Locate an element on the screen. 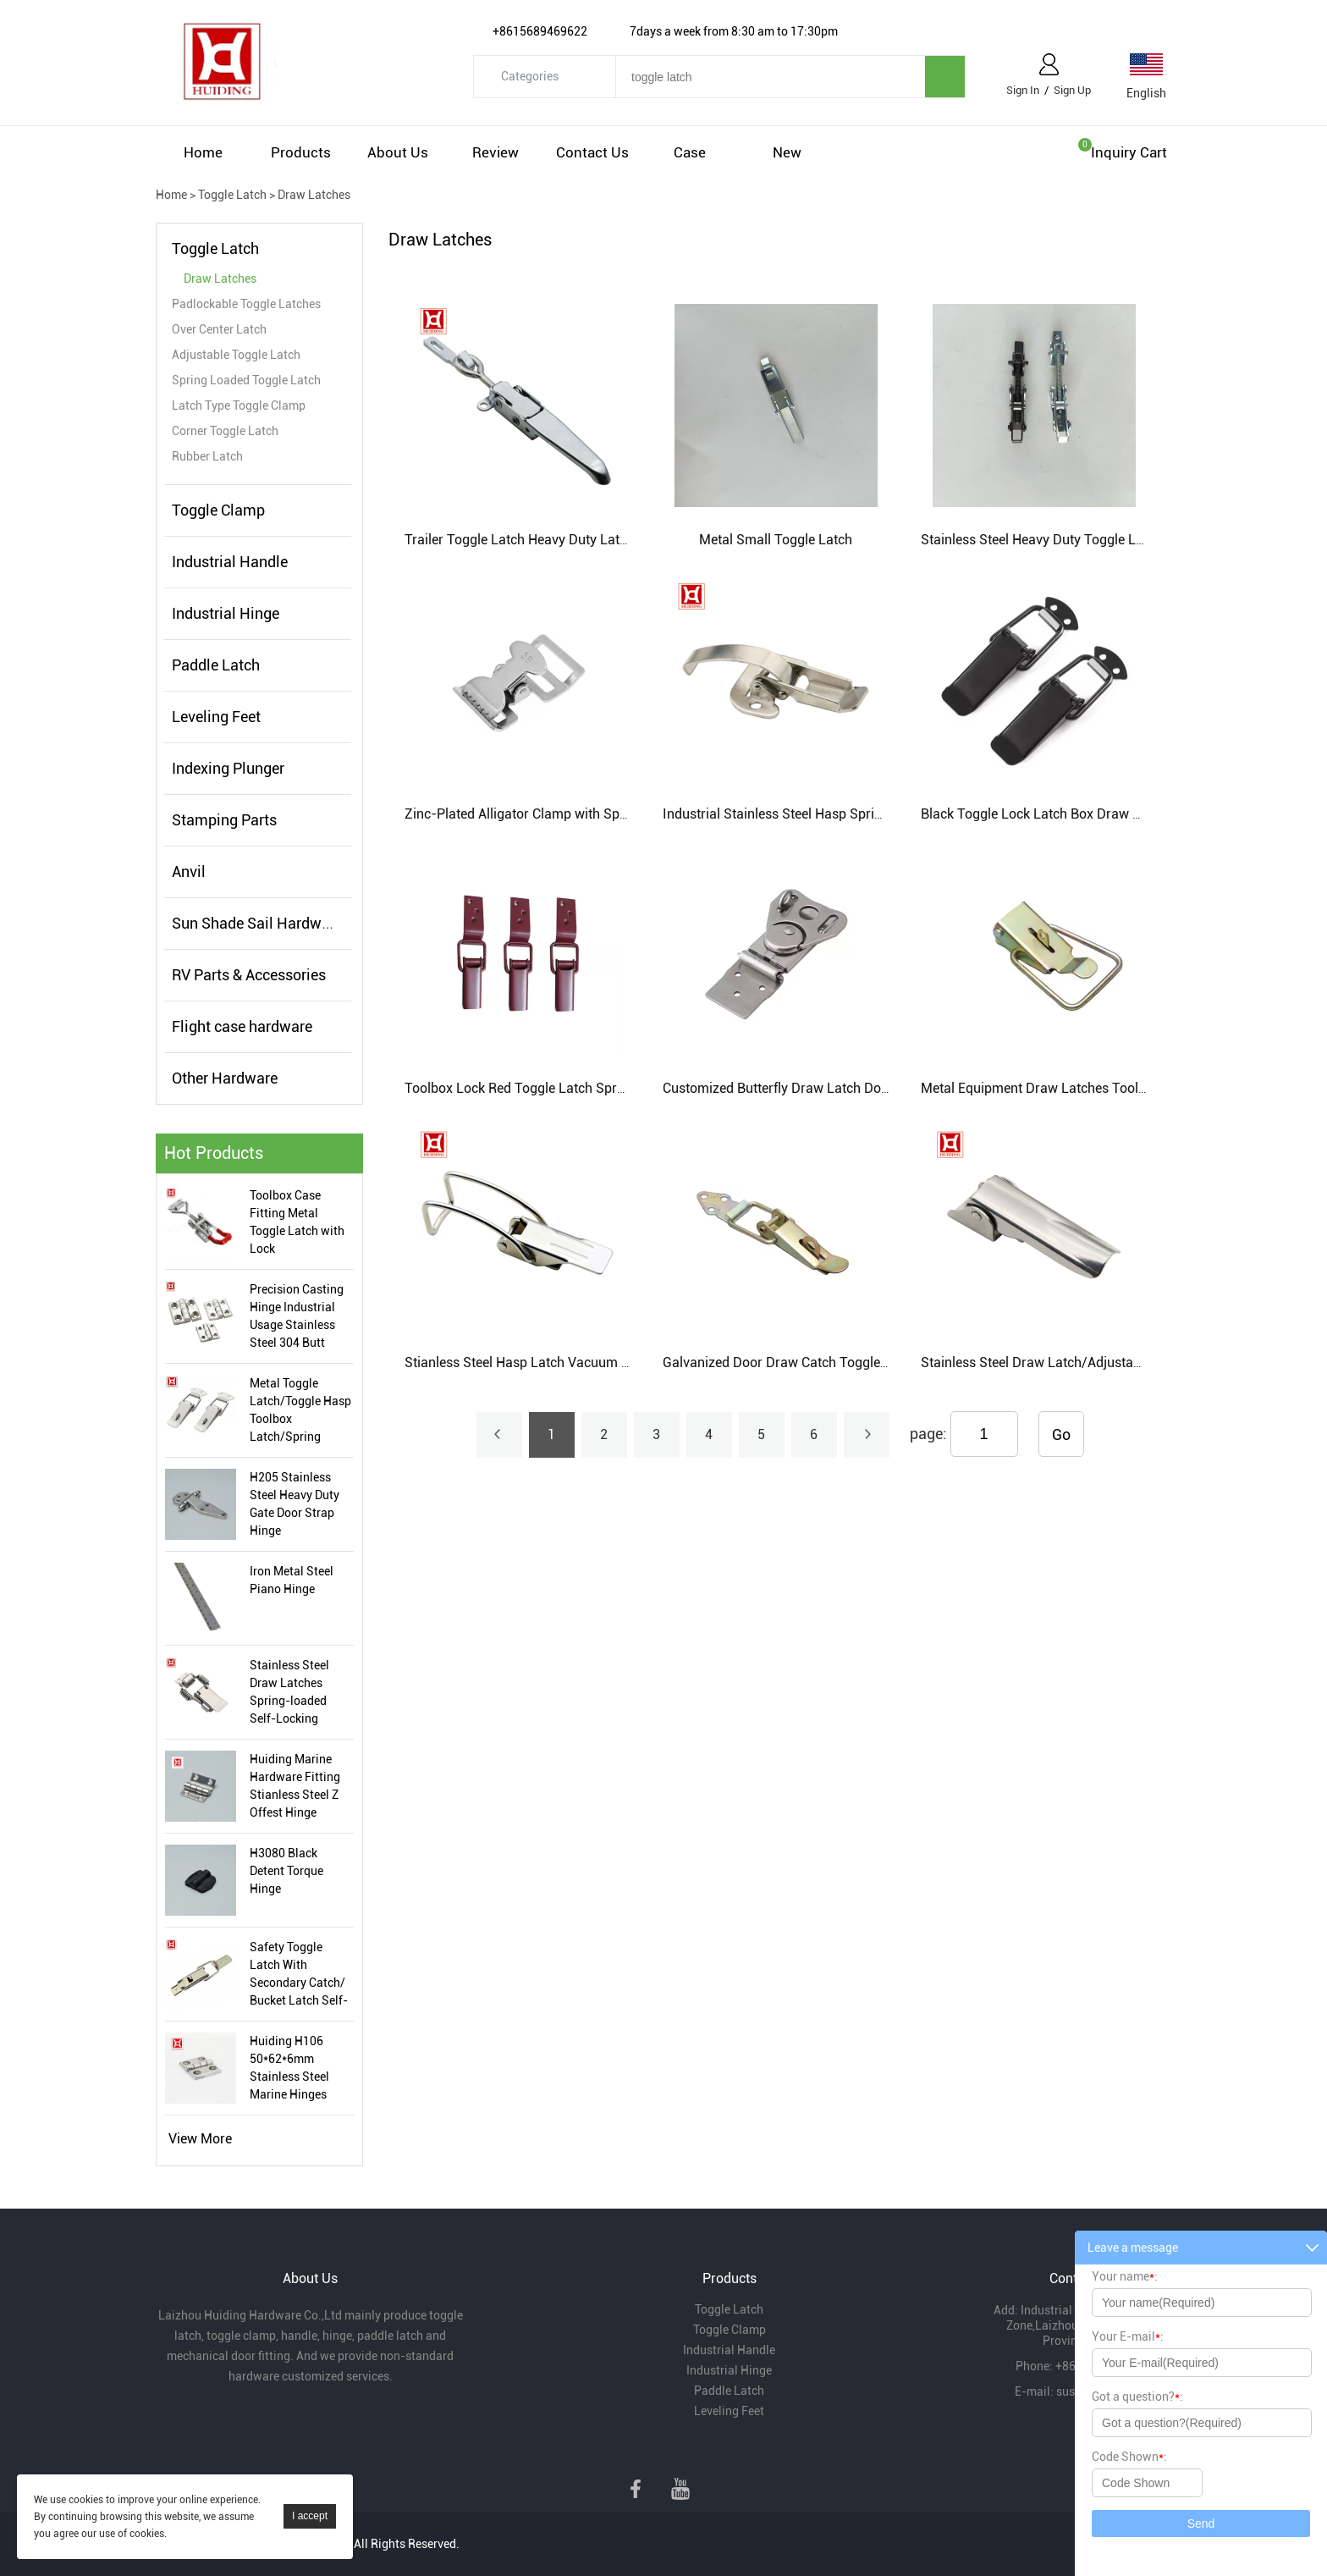 This screenshot has width=1327, height=2576. Spring Loaded Toggle Latch is located at coordinates (246, 380).